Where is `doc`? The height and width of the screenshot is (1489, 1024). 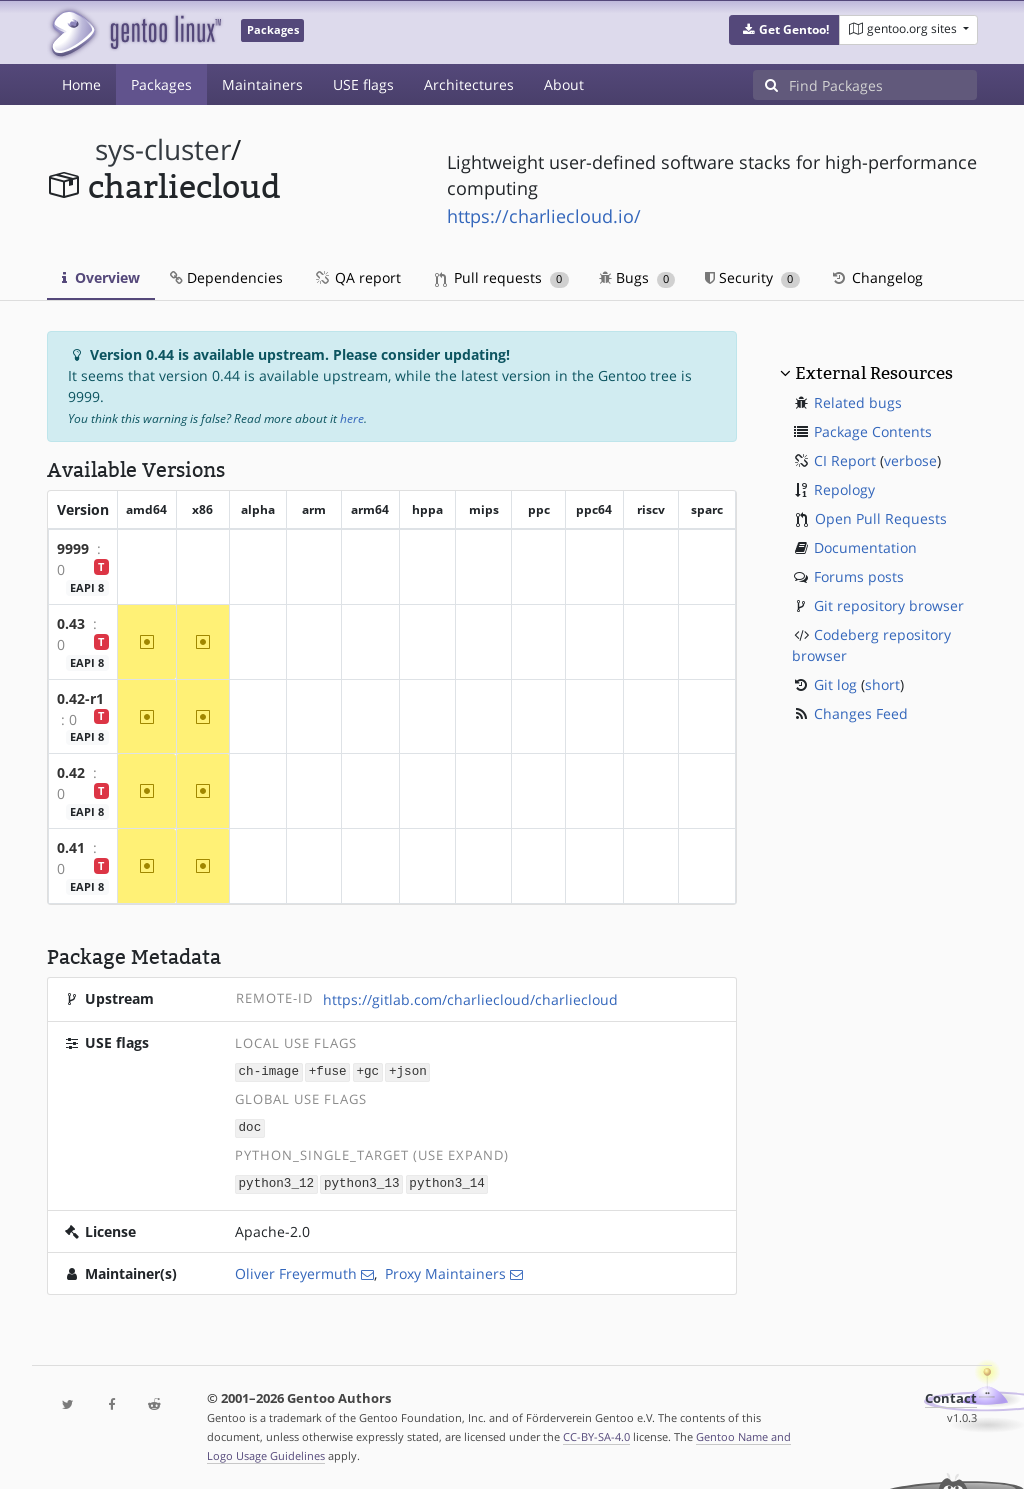 doc is located at coordinates (250, 1126).